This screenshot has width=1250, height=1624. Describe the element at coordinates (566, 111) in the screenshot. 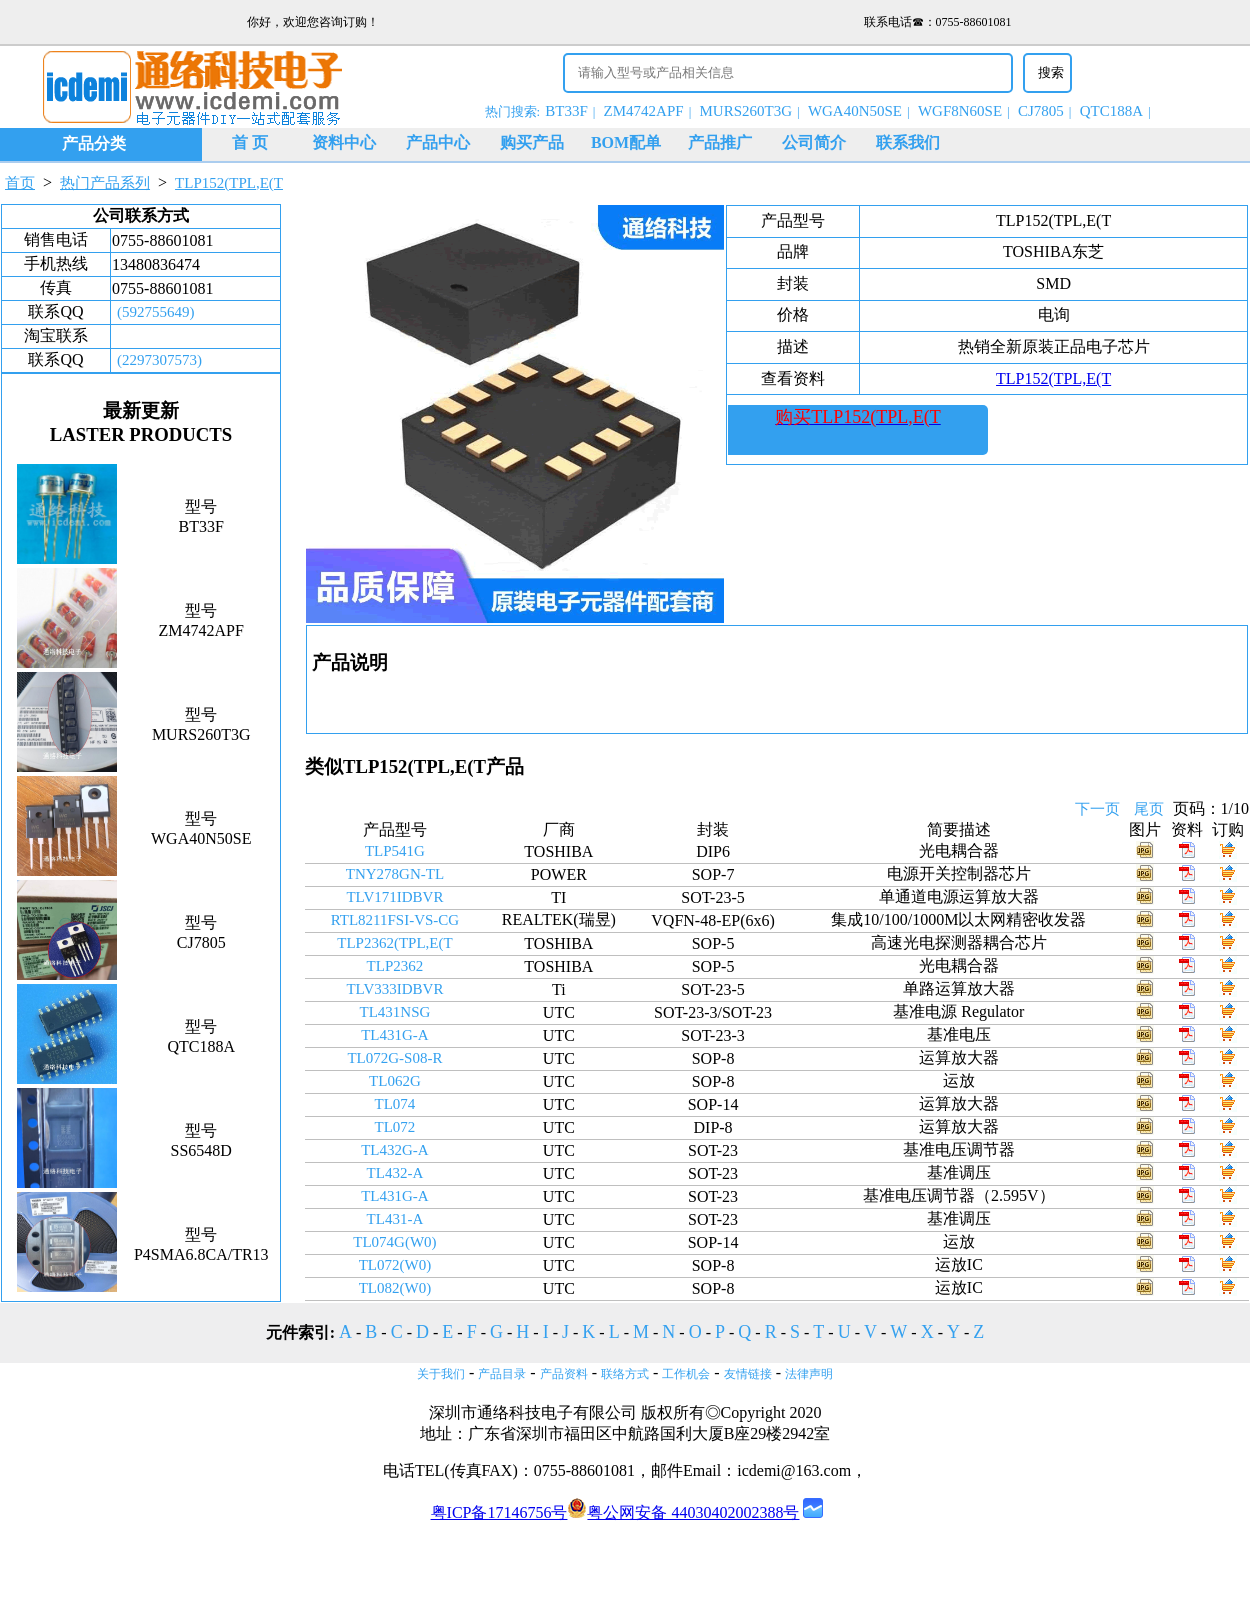

I see `BT33F` at that location.